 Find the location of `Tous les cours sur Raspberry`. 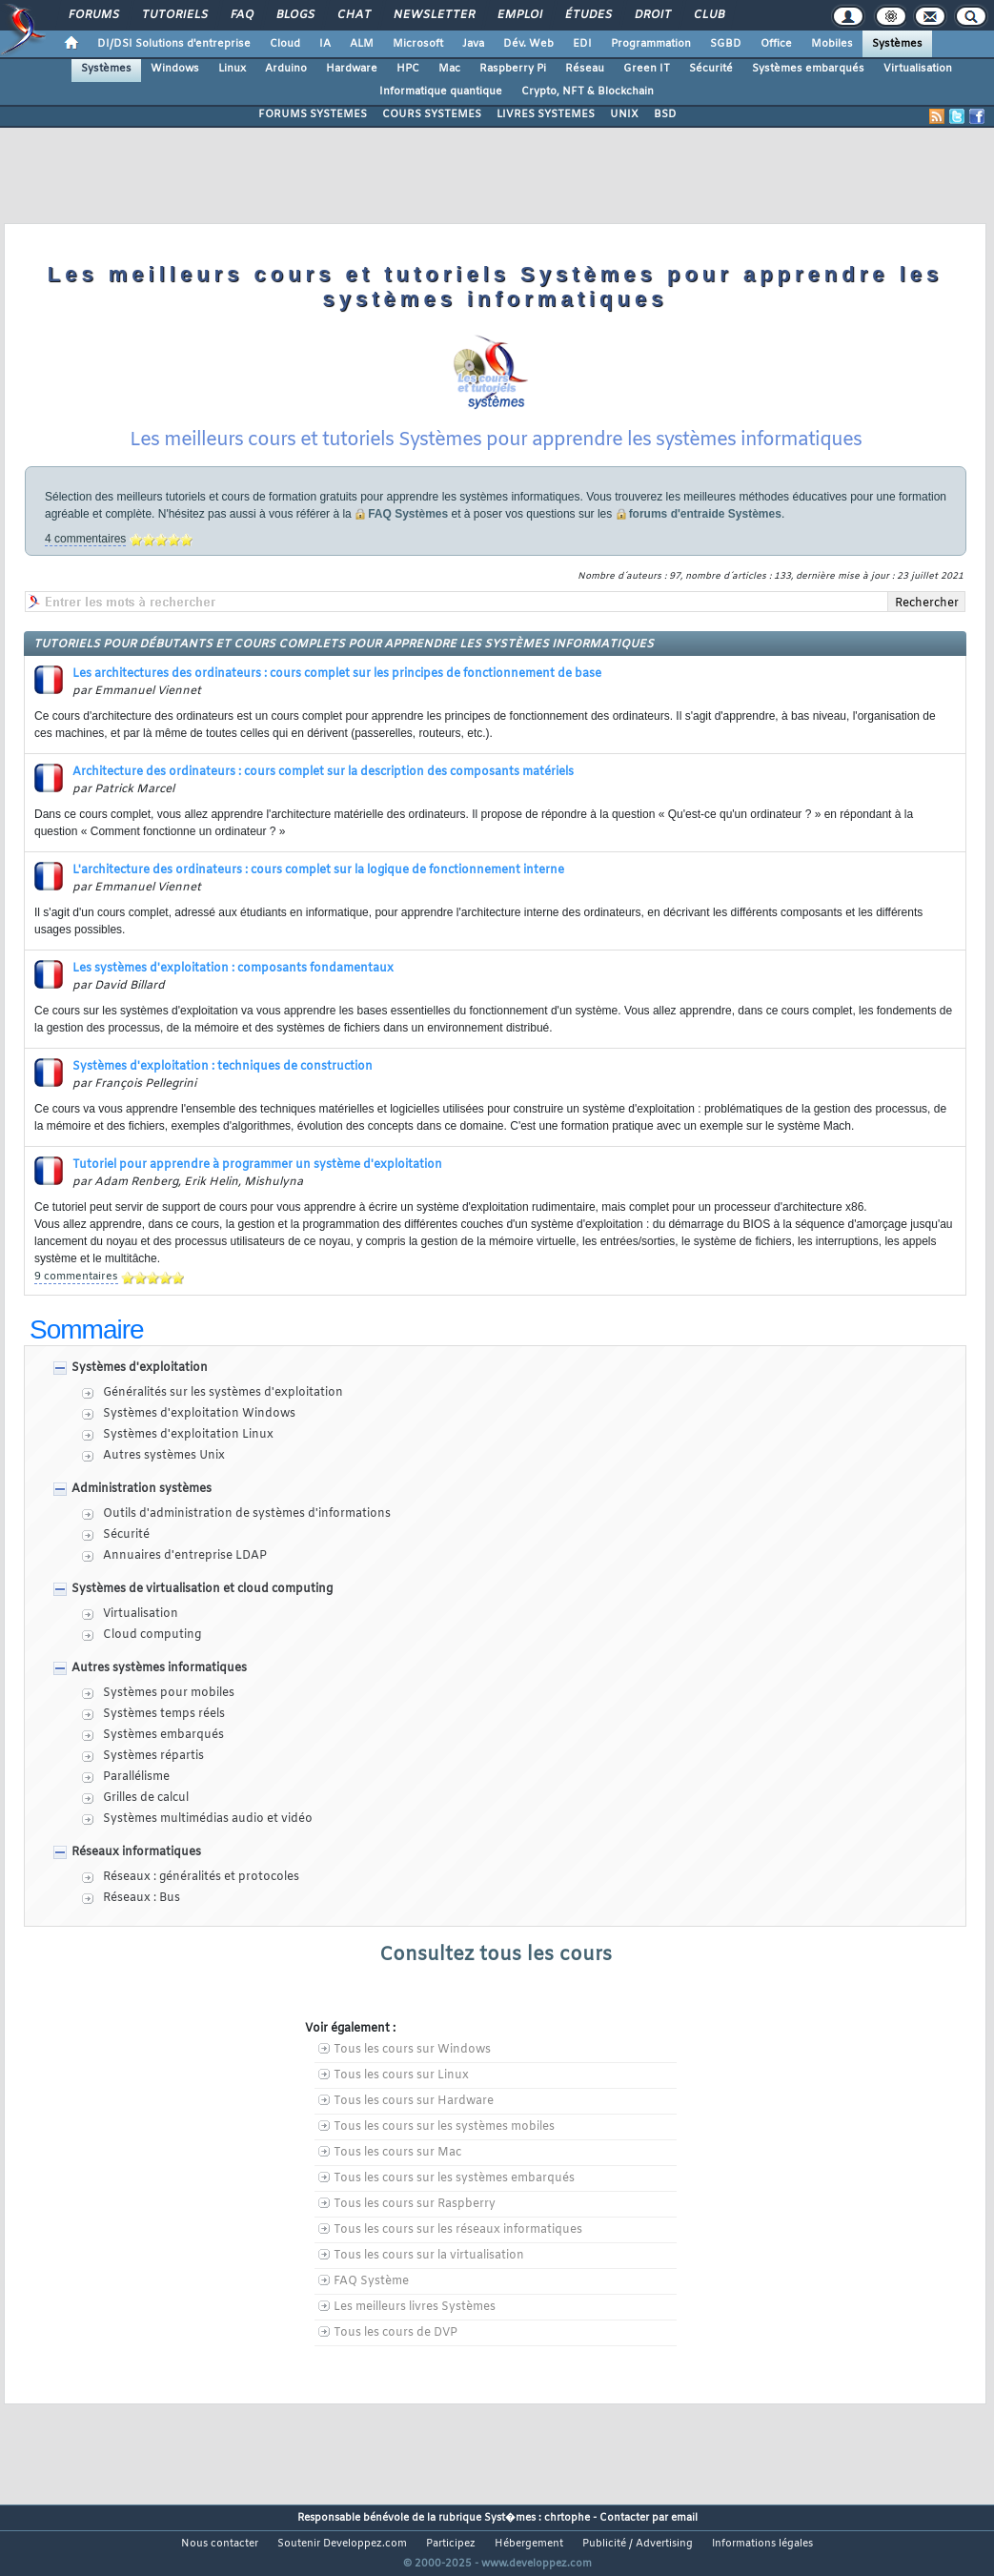

Tous les cours sur Raspberry is located at coordinates (415, 2228).